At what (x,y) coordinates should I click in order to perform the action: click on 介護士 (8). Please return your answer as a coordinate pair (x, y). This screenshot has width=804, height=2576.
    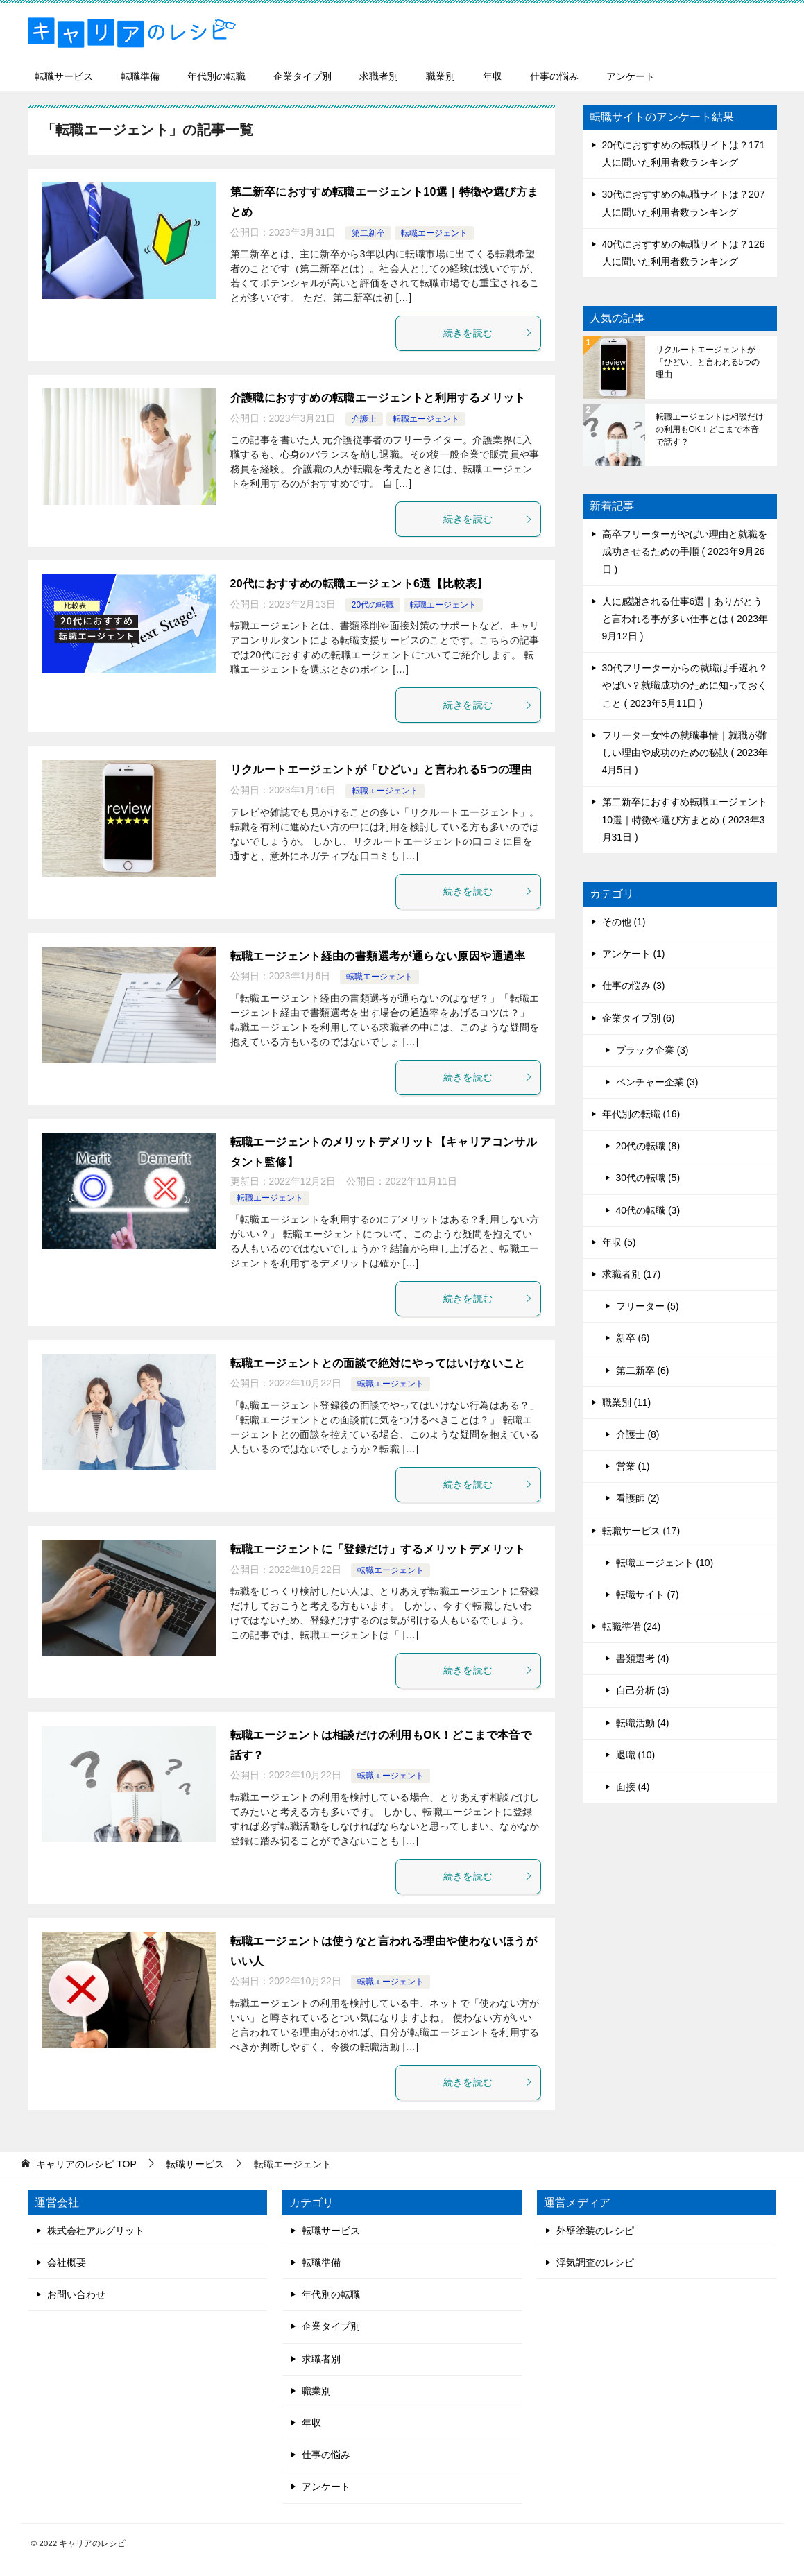
    Looking at the image, I should click on (638, 1434).